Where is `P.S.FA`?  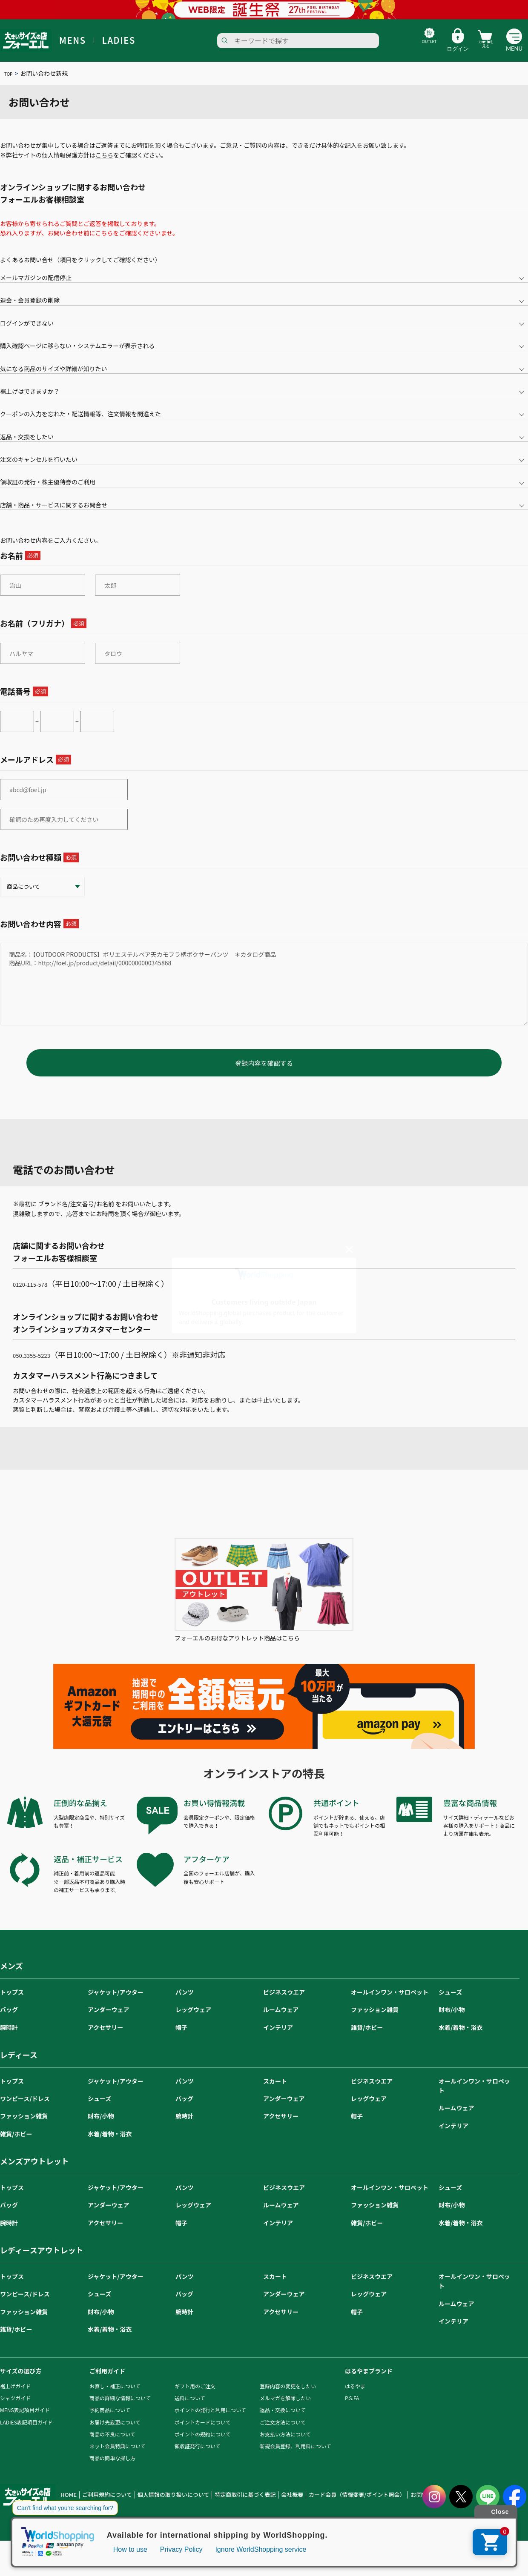
P.S.FA is located at coordinates (352, 2410).